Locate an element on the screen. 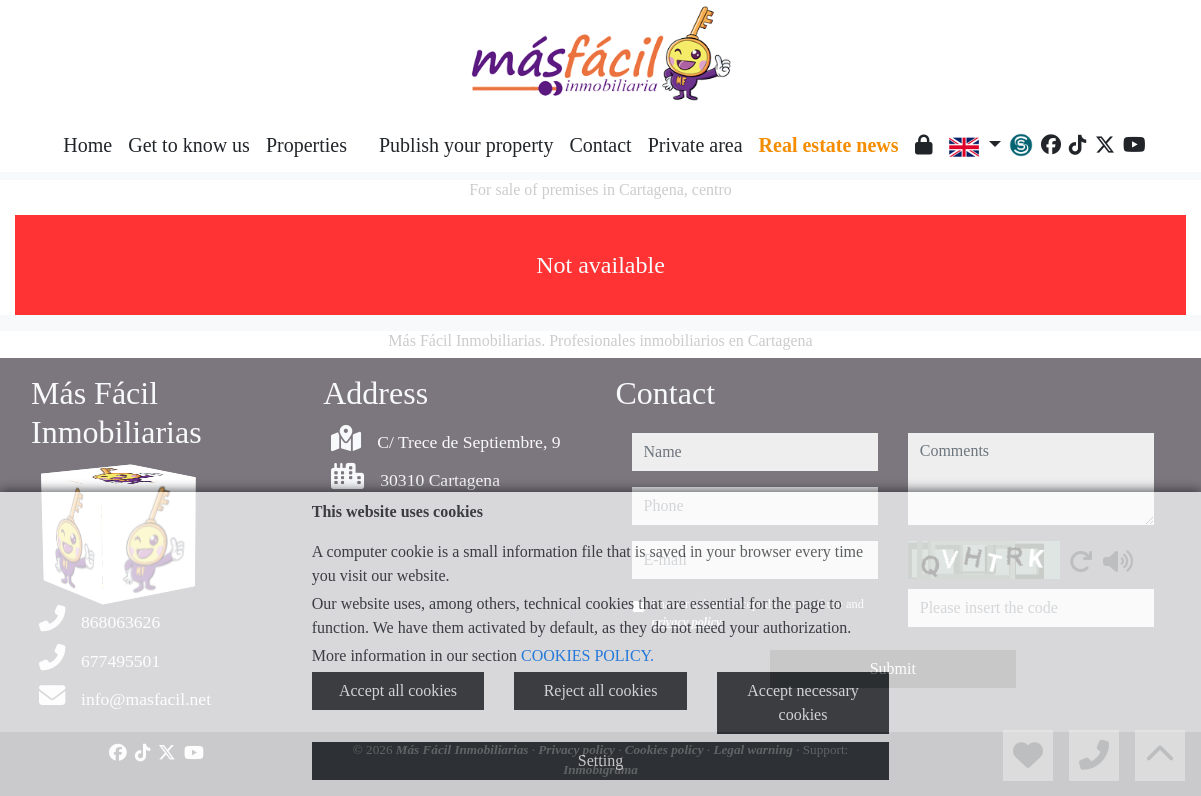 This screenshot has height=796, width=1201. Reject all cookies is located at coordinates (601, 690).